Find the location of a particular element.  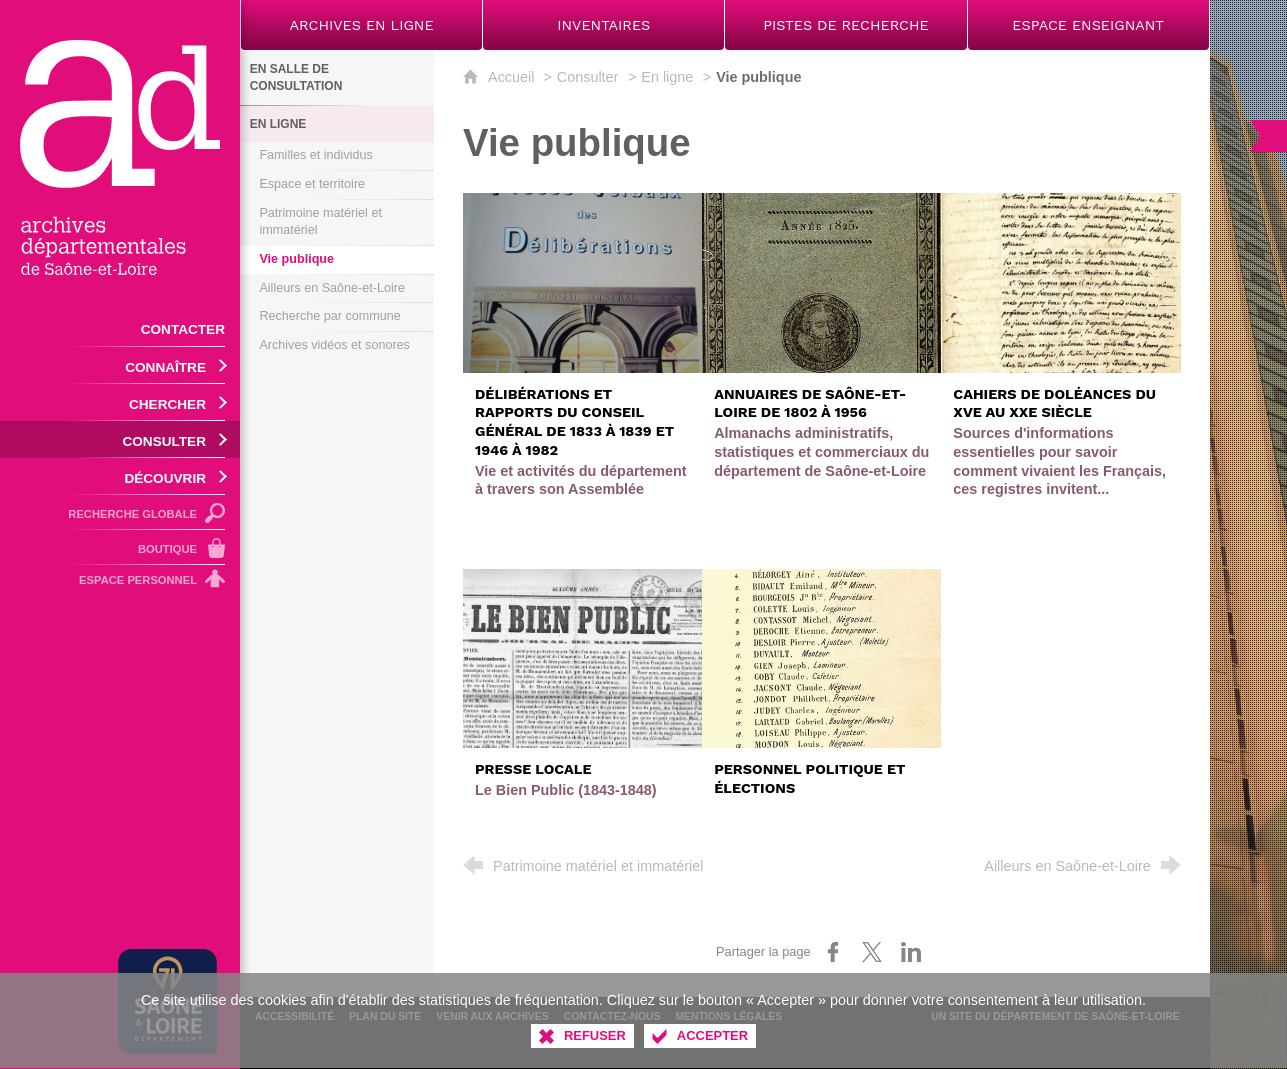

[Partager sur LinkedIn (nouvelle fenêtre)] is located at coordinates (911, 952).